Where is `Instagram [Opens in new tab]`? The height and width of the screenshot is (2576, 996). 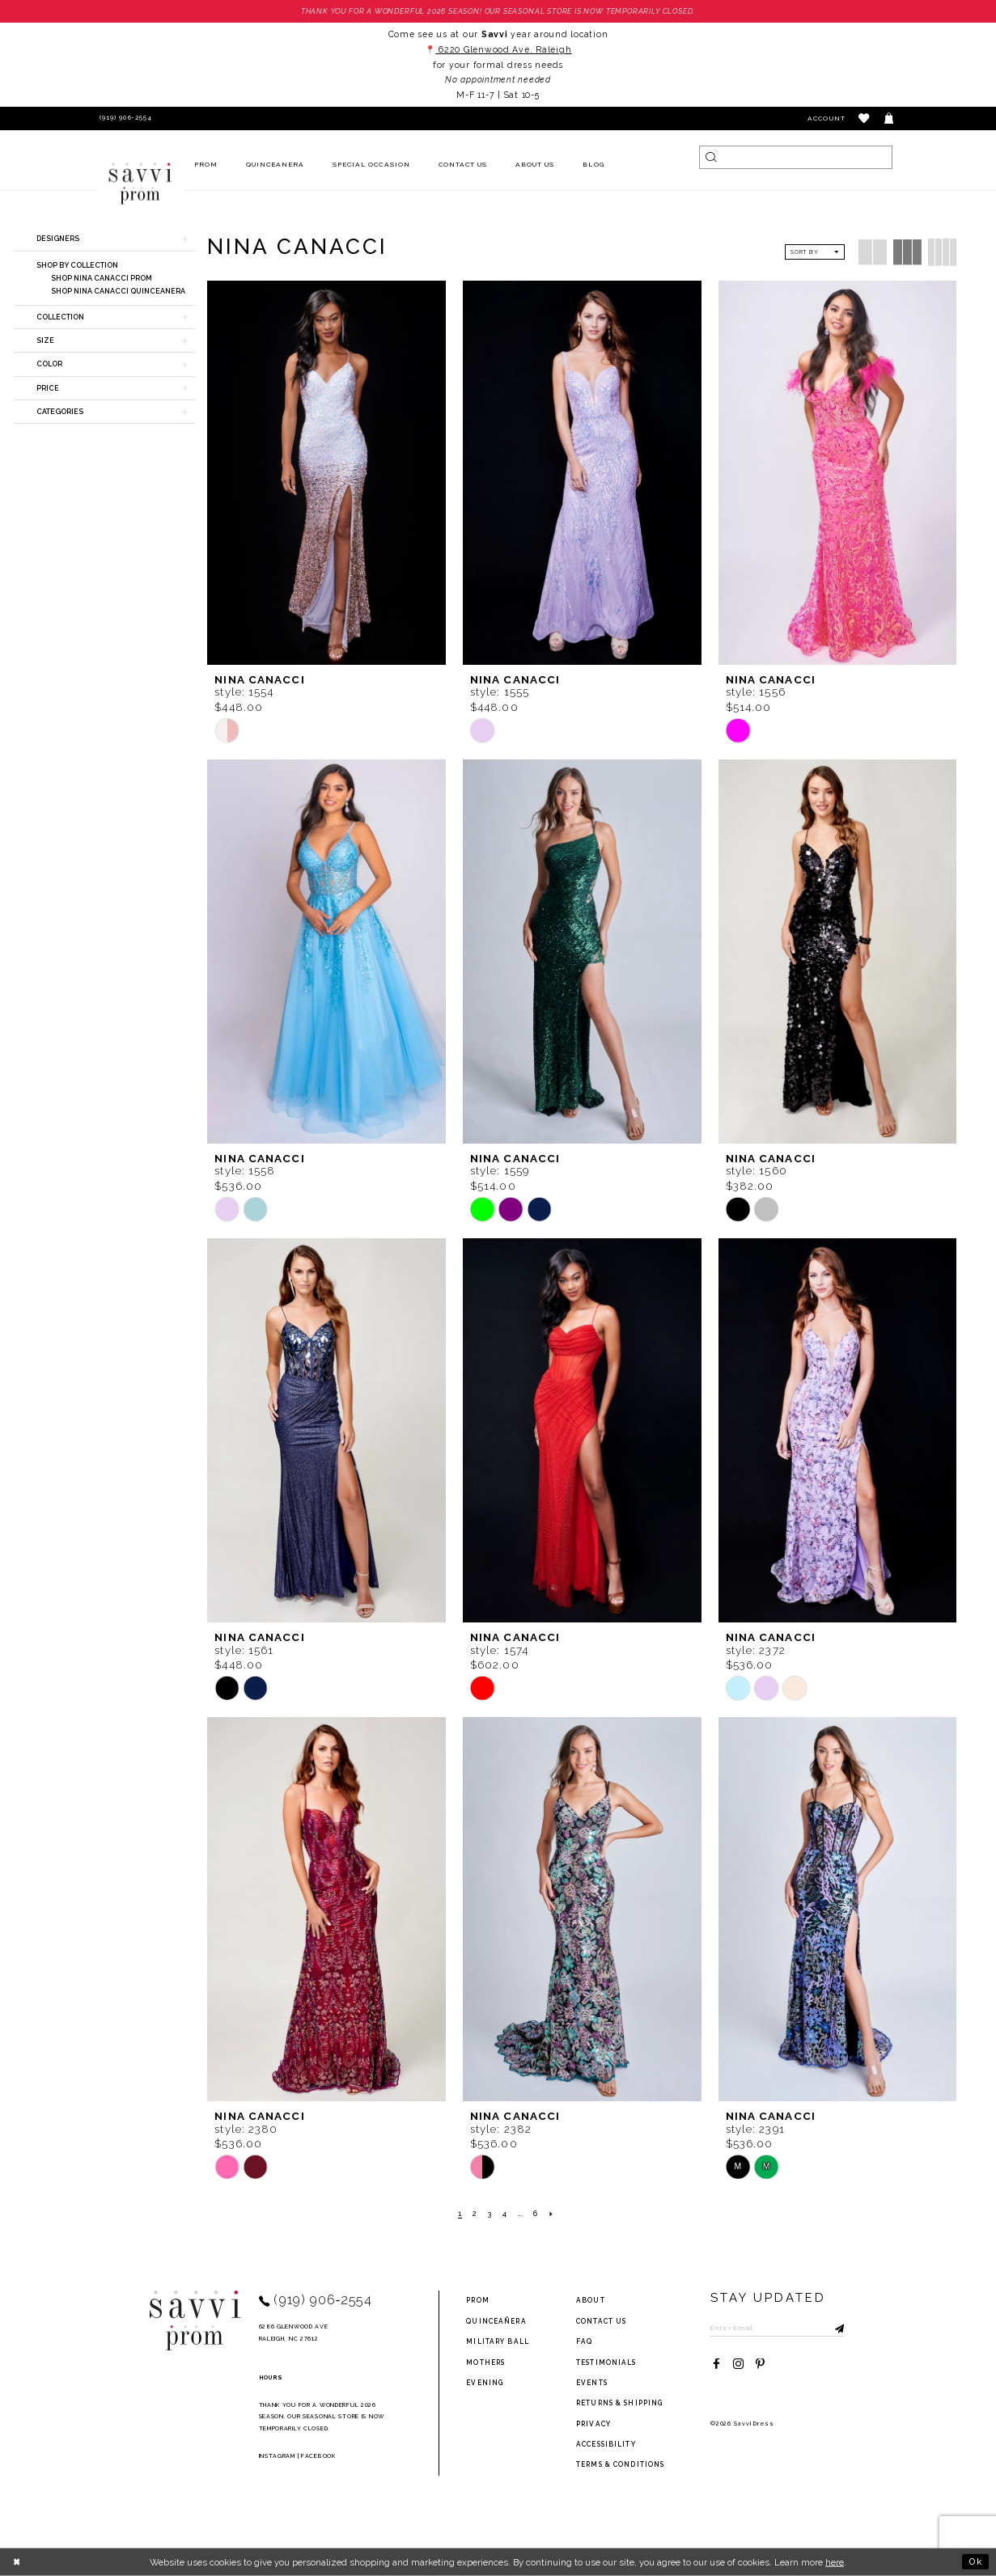
Instagram [Opens in new tab] is located at coordinates (277, 2456).